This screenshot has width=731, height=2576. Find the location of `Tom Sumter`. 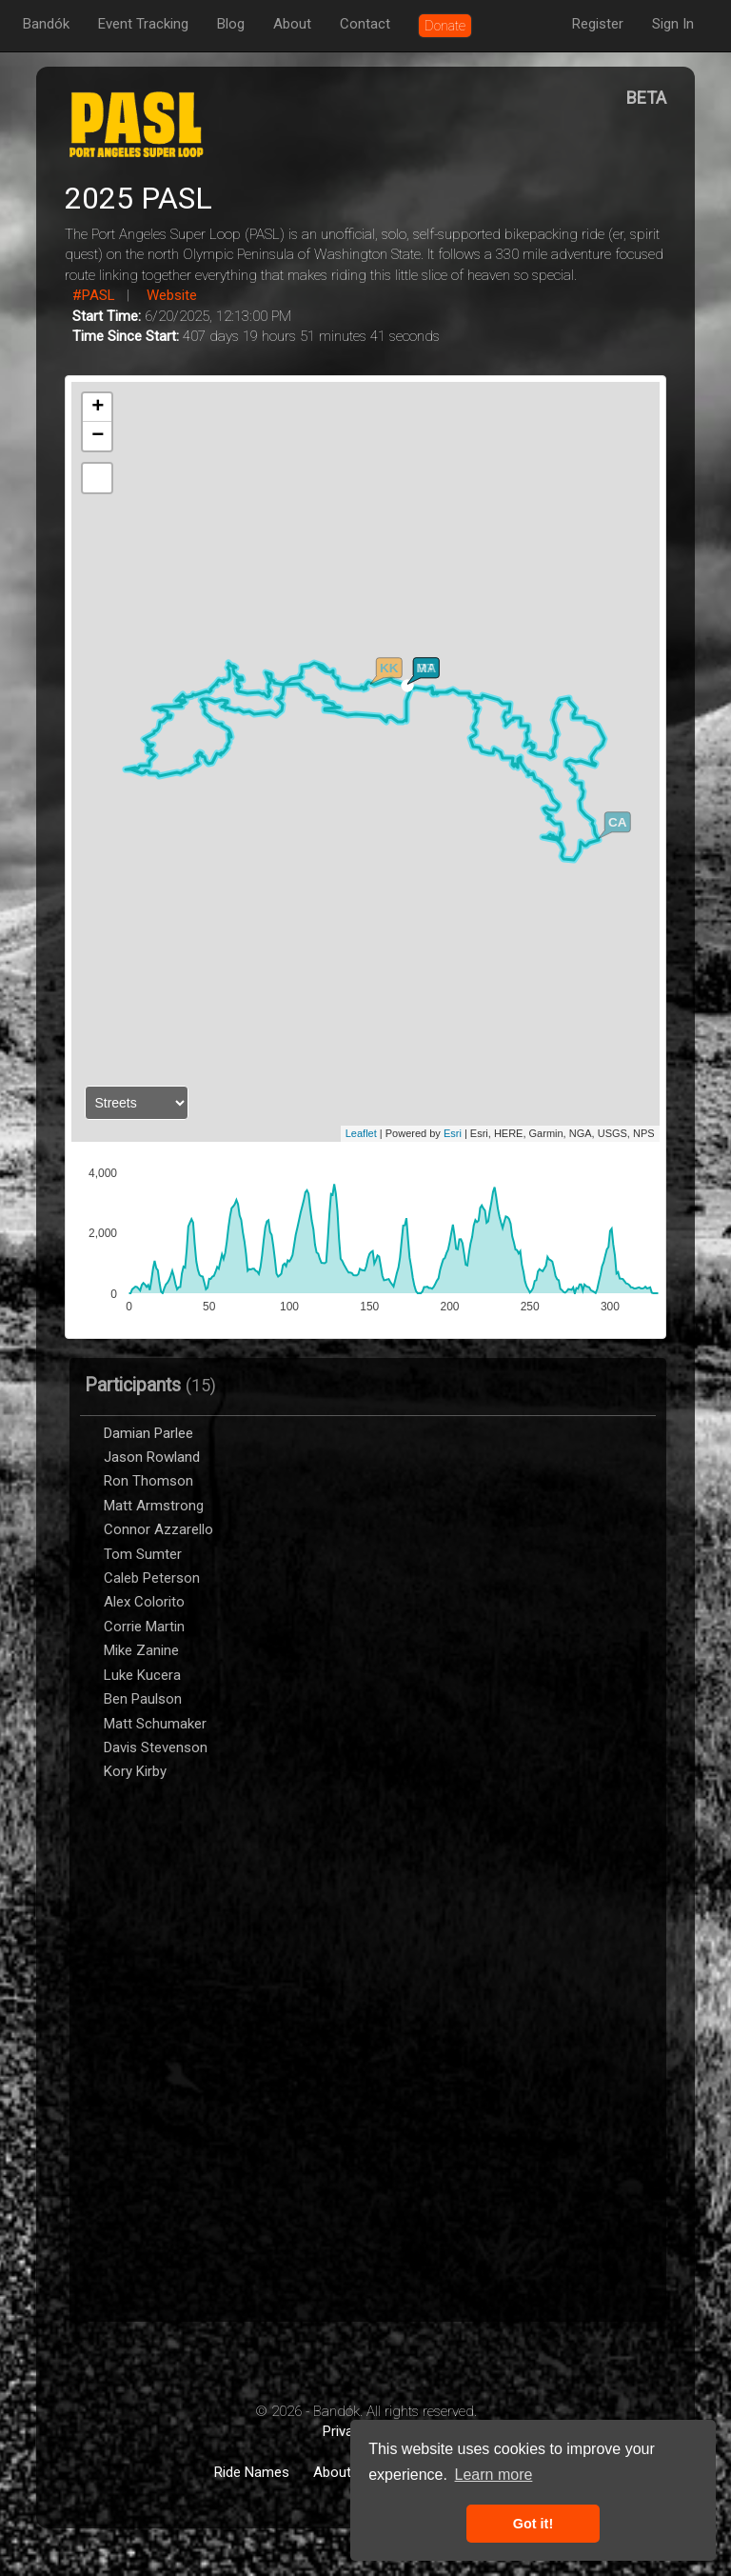

Tom Sumter is located at coordinates (143, 1554).